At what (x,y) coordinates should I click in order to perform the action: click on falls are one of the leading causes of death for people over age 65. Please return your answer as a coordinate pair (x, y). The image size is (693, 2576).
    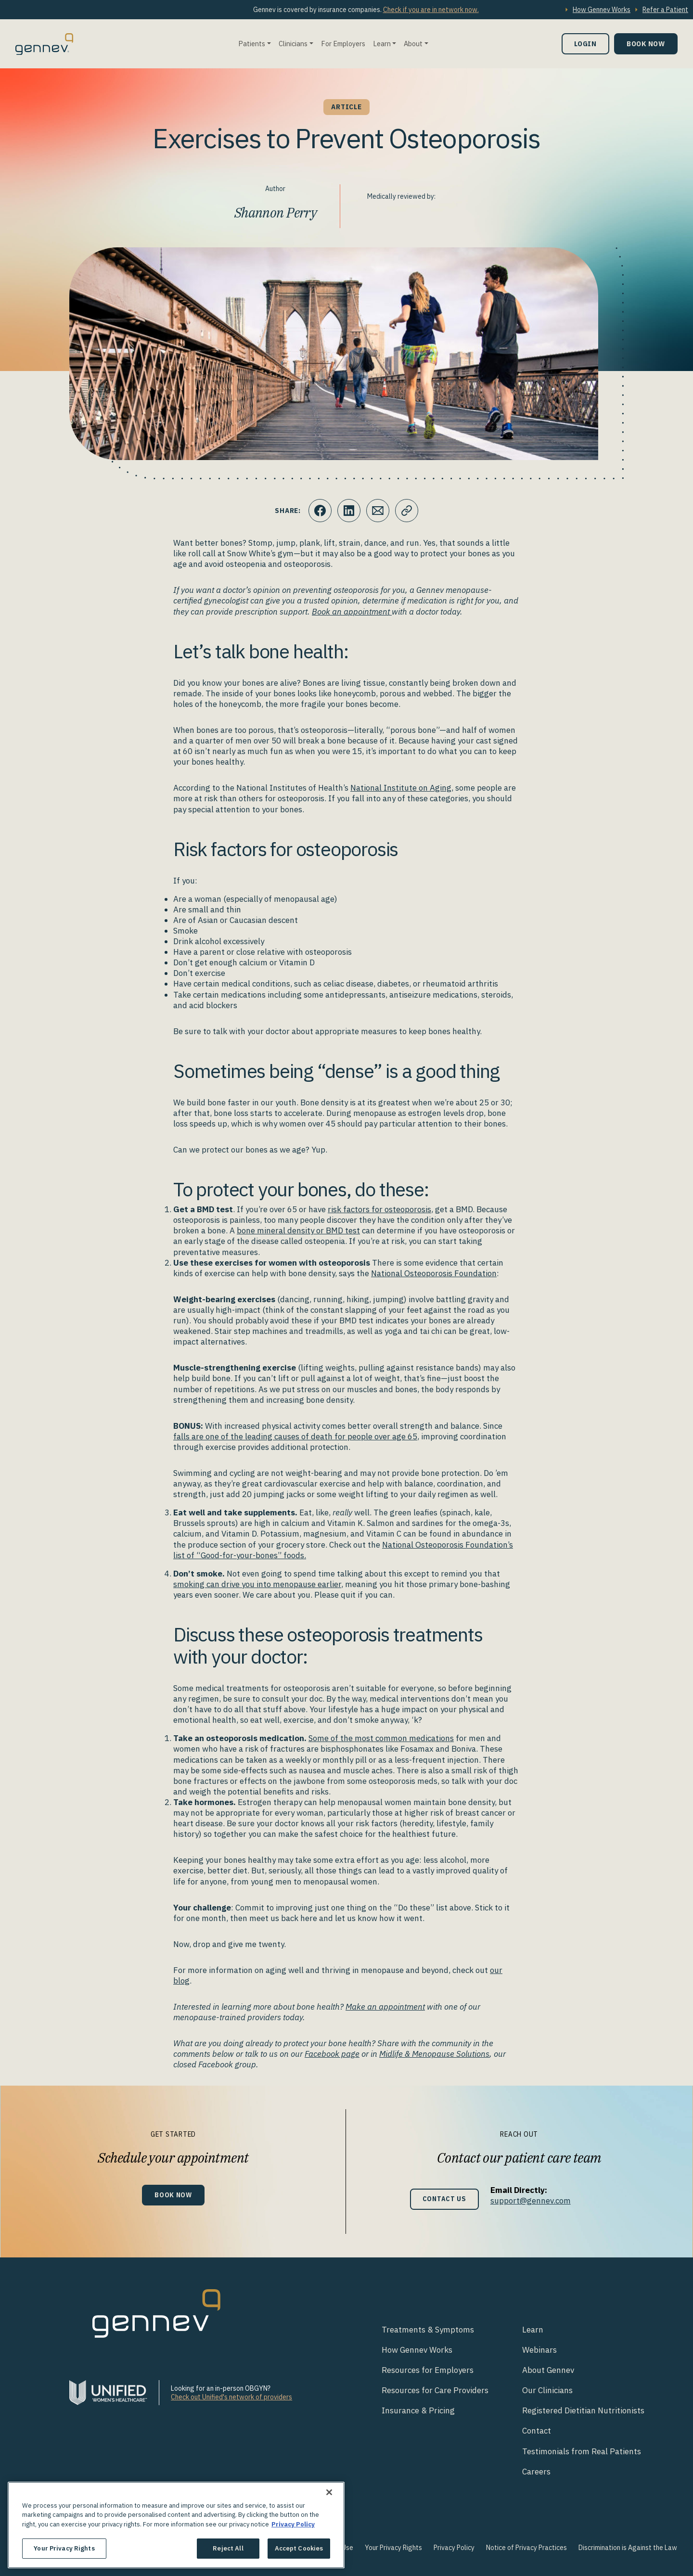
    Looking at the image, I should click on (295, 1436).